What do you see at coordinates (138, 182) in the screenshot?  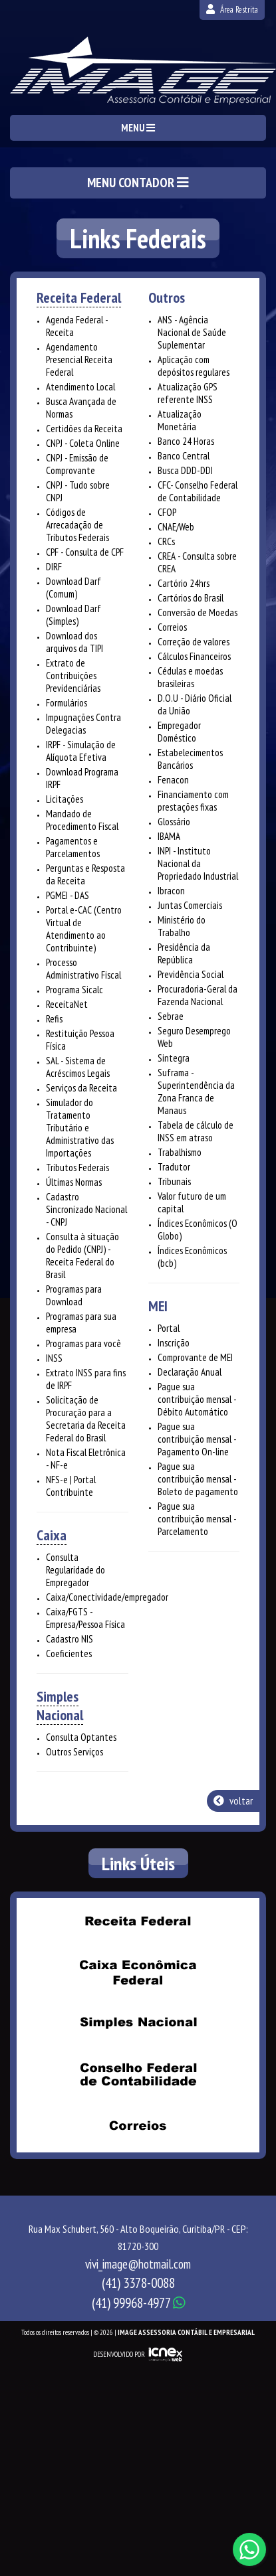 I see `MENU CONTADOR` at bounding box center [138, 182].